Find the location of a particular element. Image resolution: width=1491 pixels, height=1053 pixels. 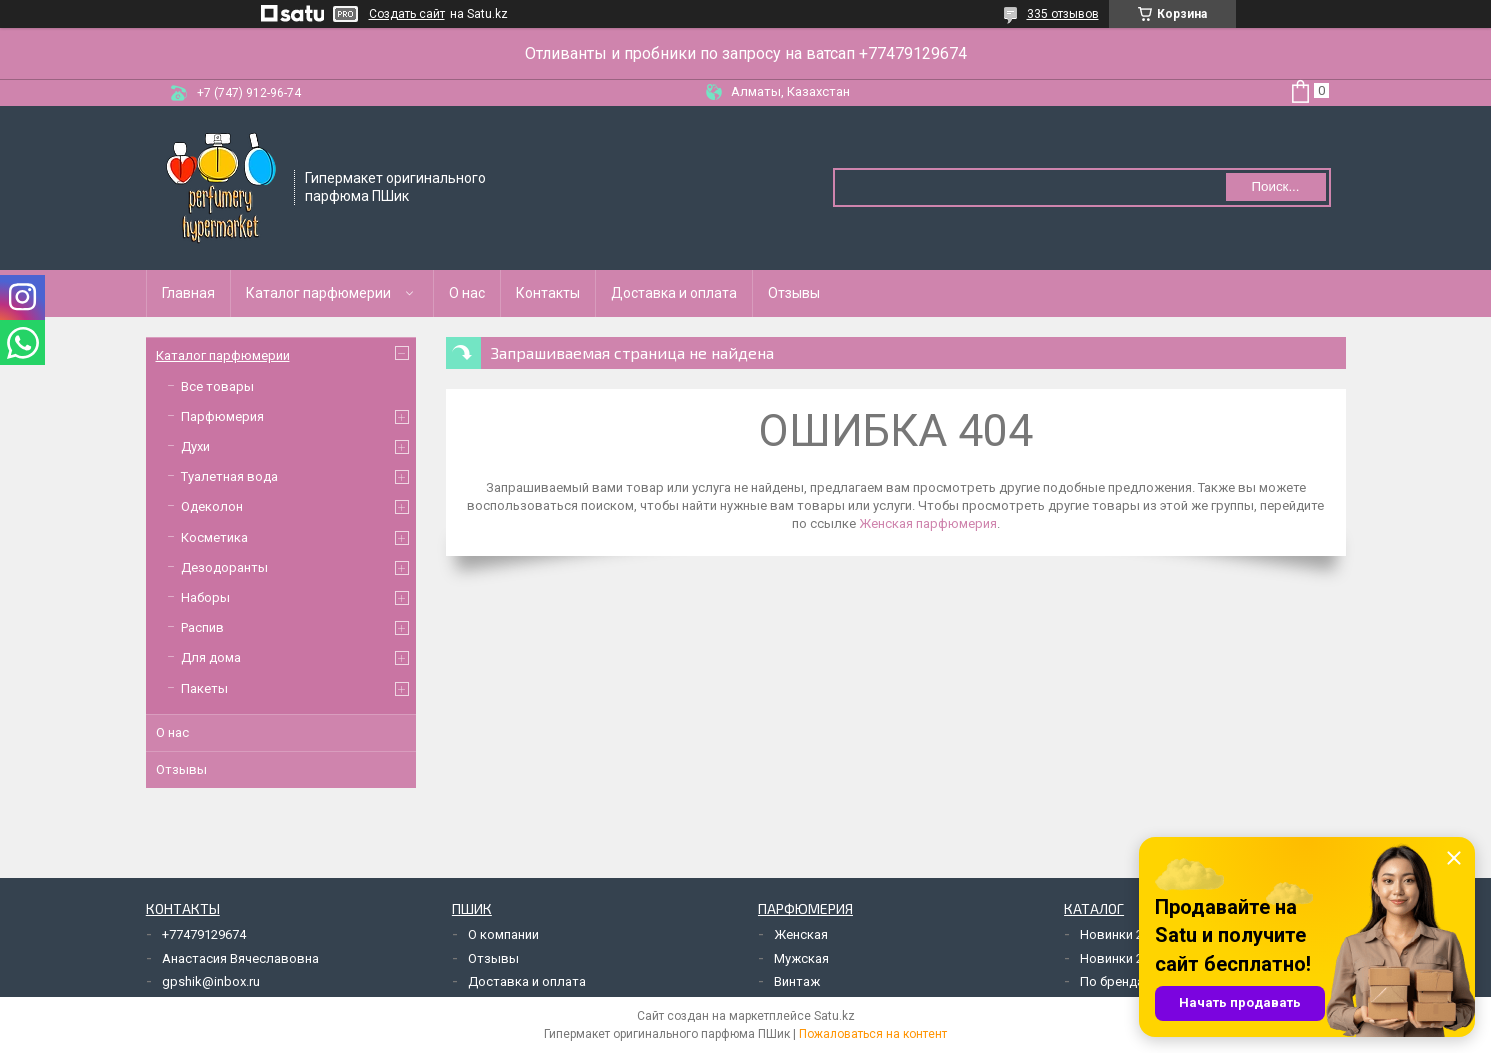

Анастасия Вячеславовна is located at coordinates (240, 958).